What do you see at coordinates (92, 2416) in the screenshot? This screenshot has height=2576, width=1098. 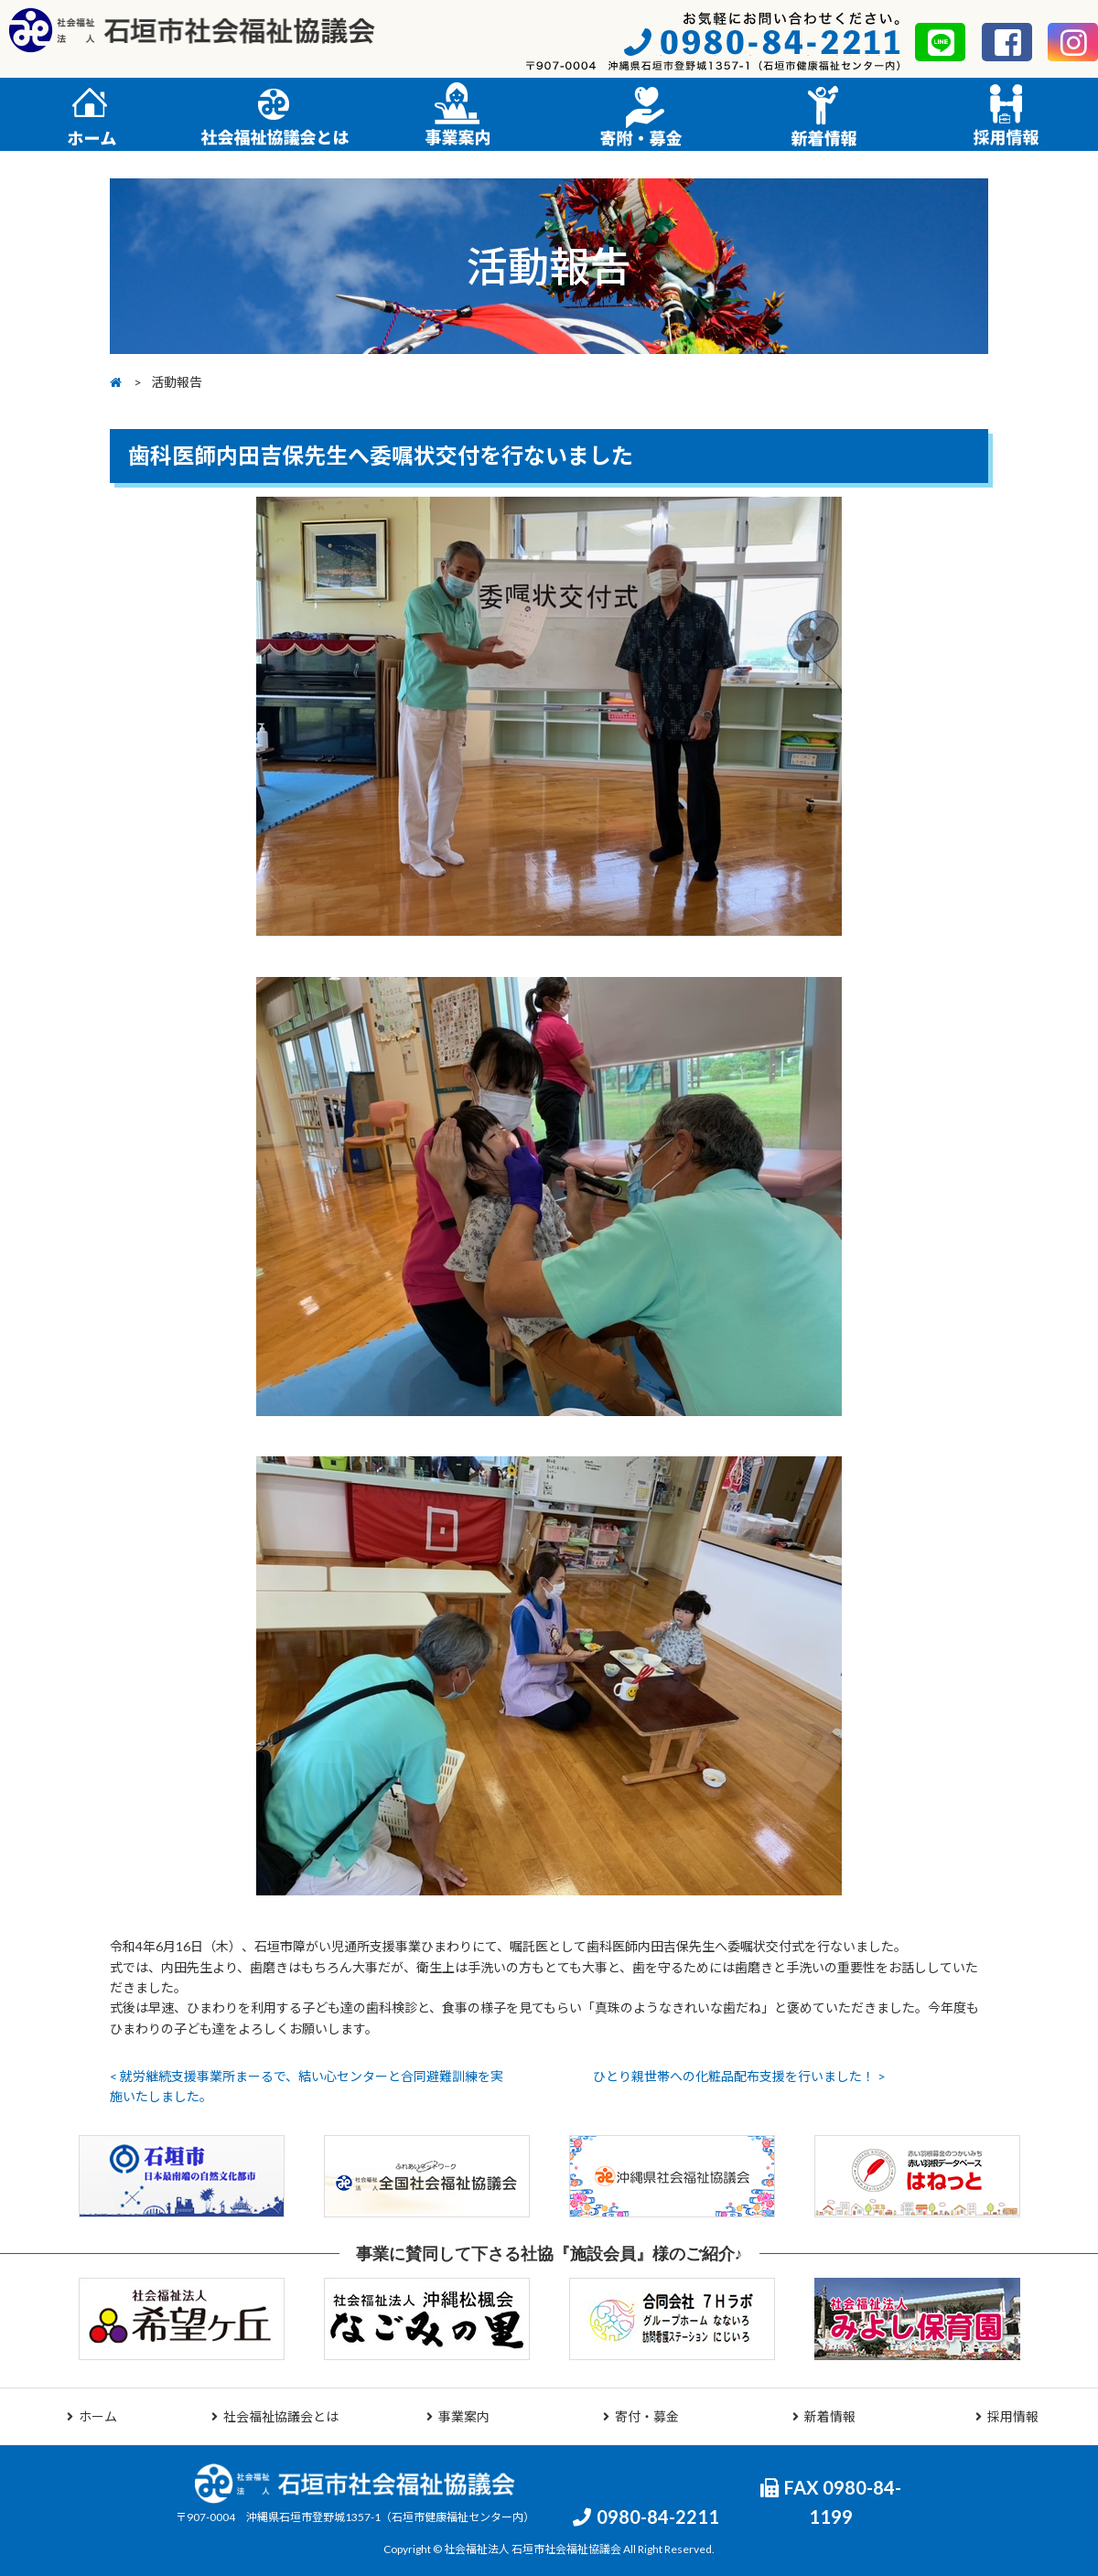 I see `ホーム` at bounding box center [92, 2416].